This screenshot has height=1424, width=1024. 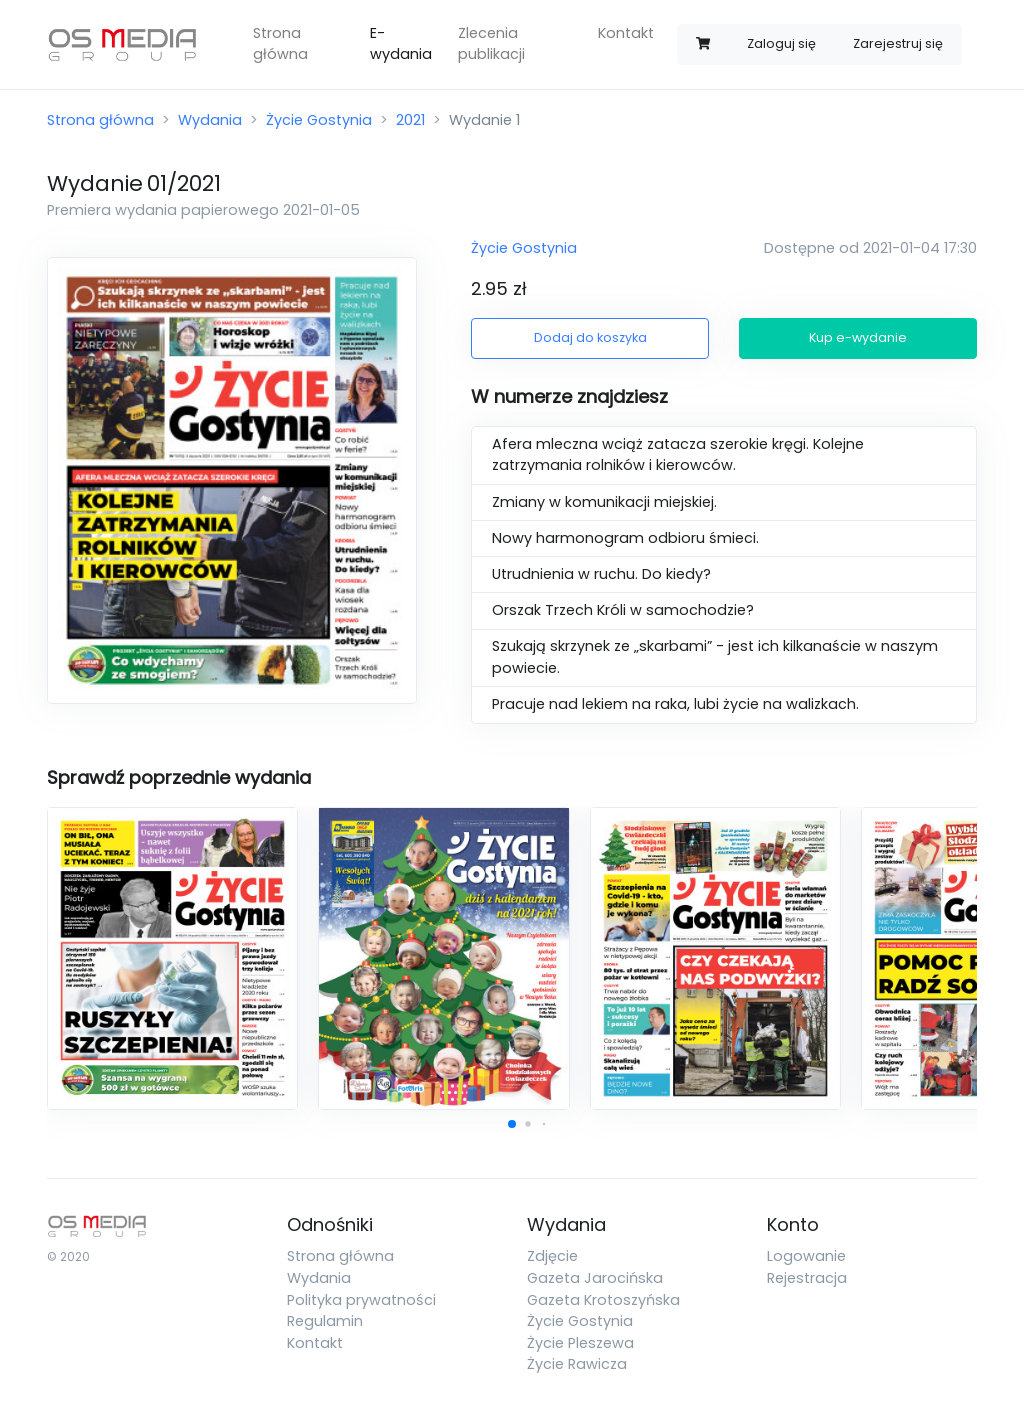 I want to click on Gazeta Jarocińska, so click(x=595, y=1278).